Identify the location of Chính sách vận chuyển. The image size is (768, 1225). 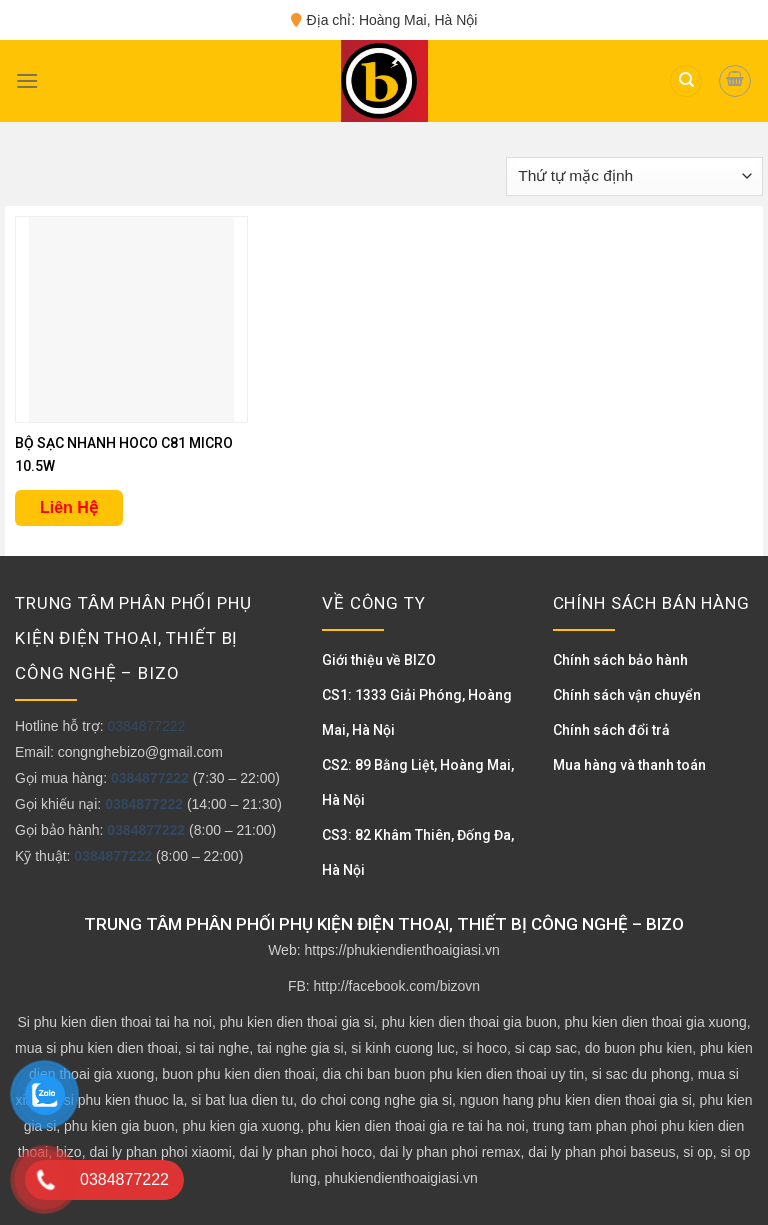
(627, 695).